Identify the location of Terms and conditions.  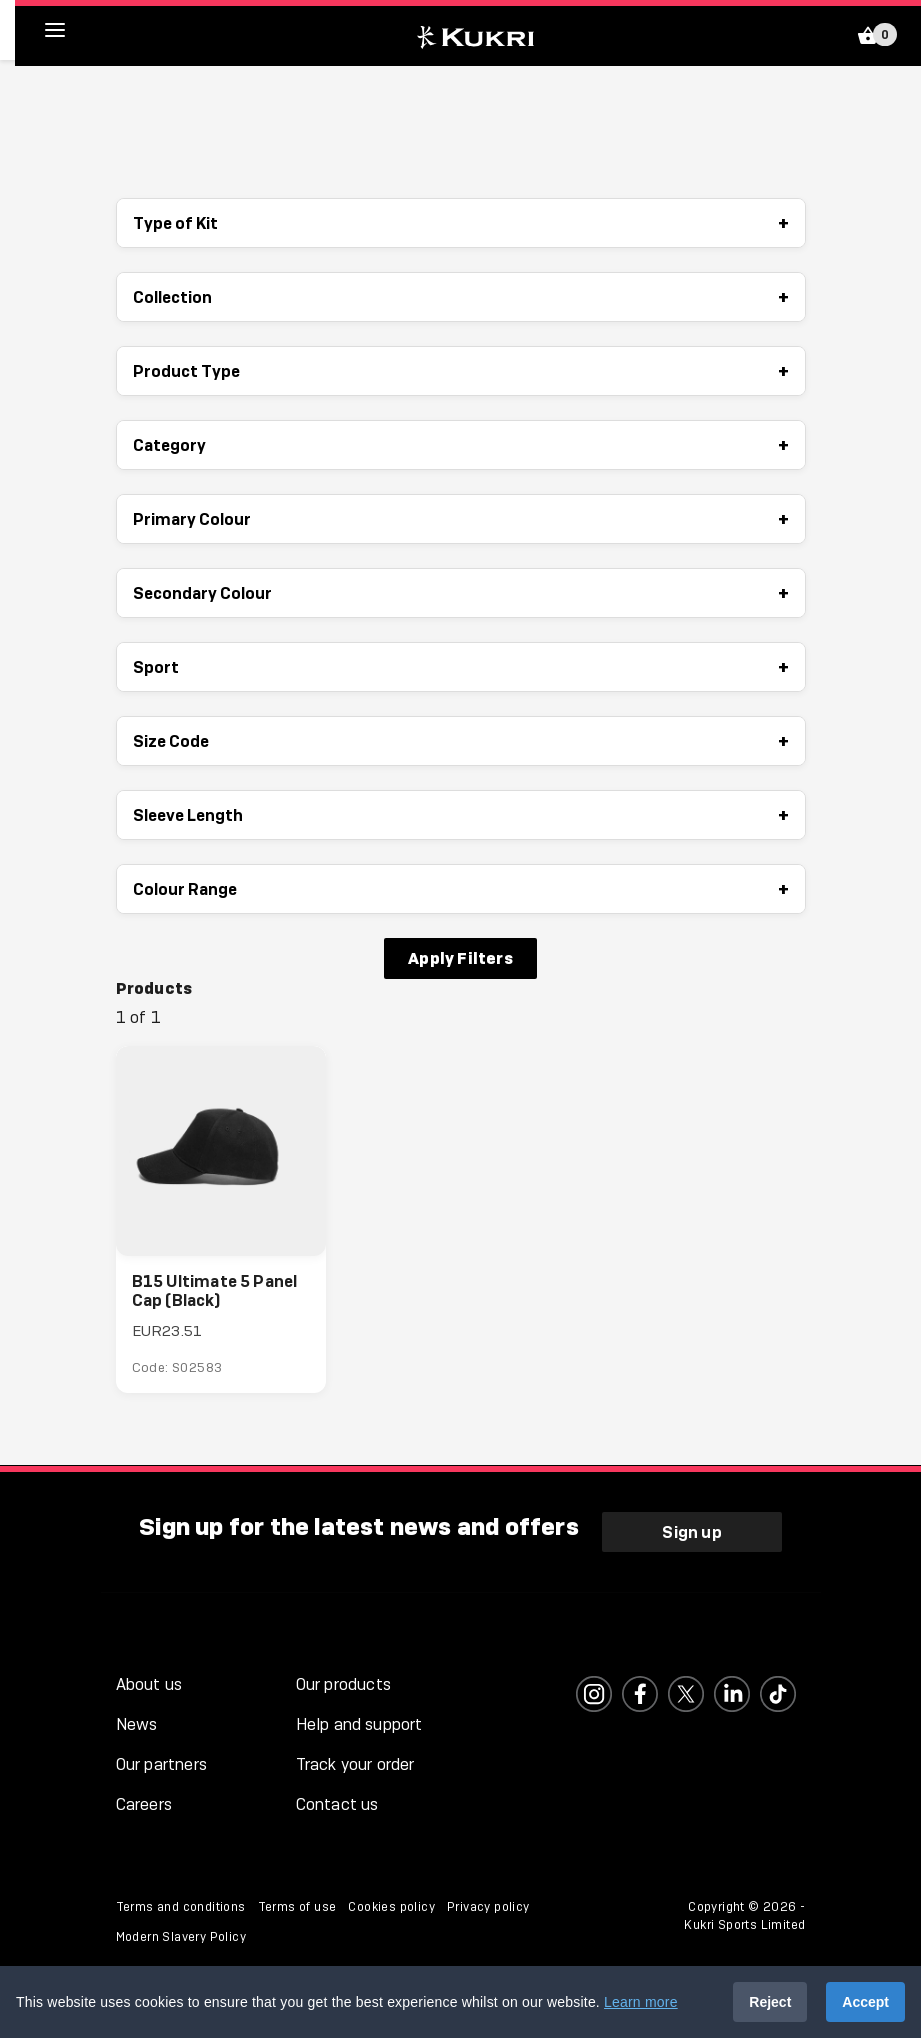
(181, 1907).